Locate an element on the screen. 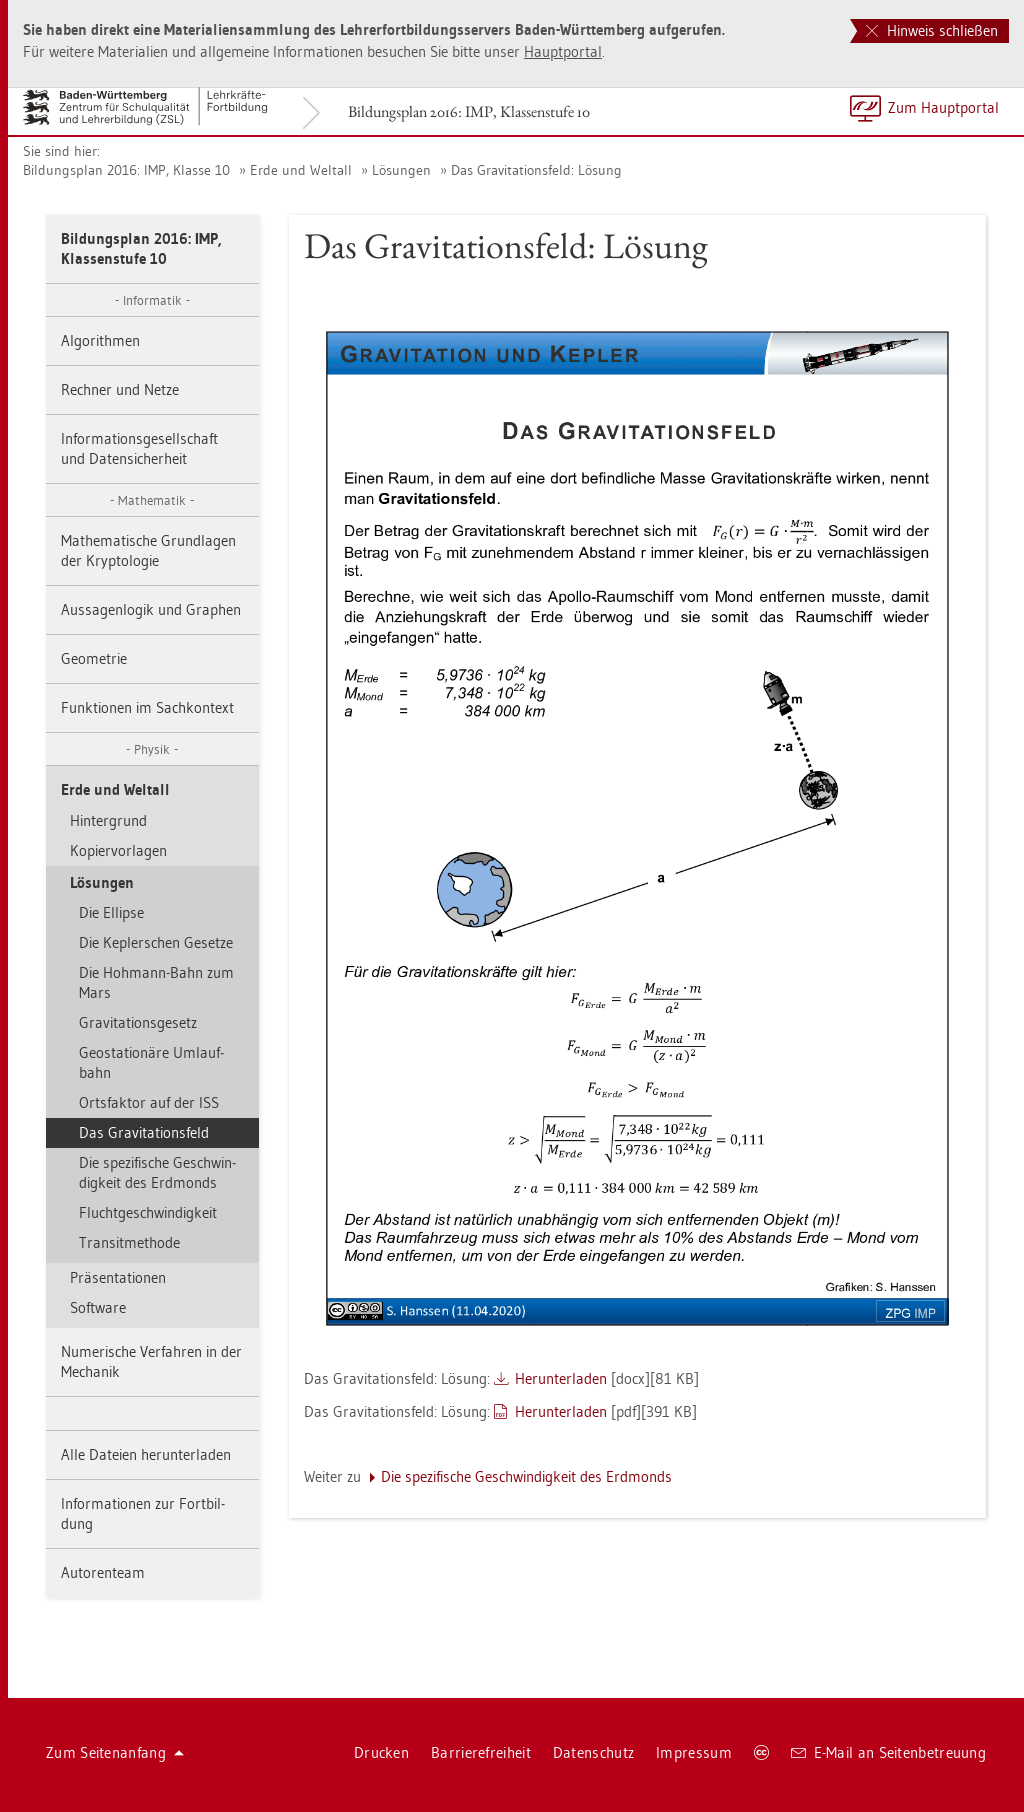  Au­to­ren­team is located at coordinates (103, 1572).